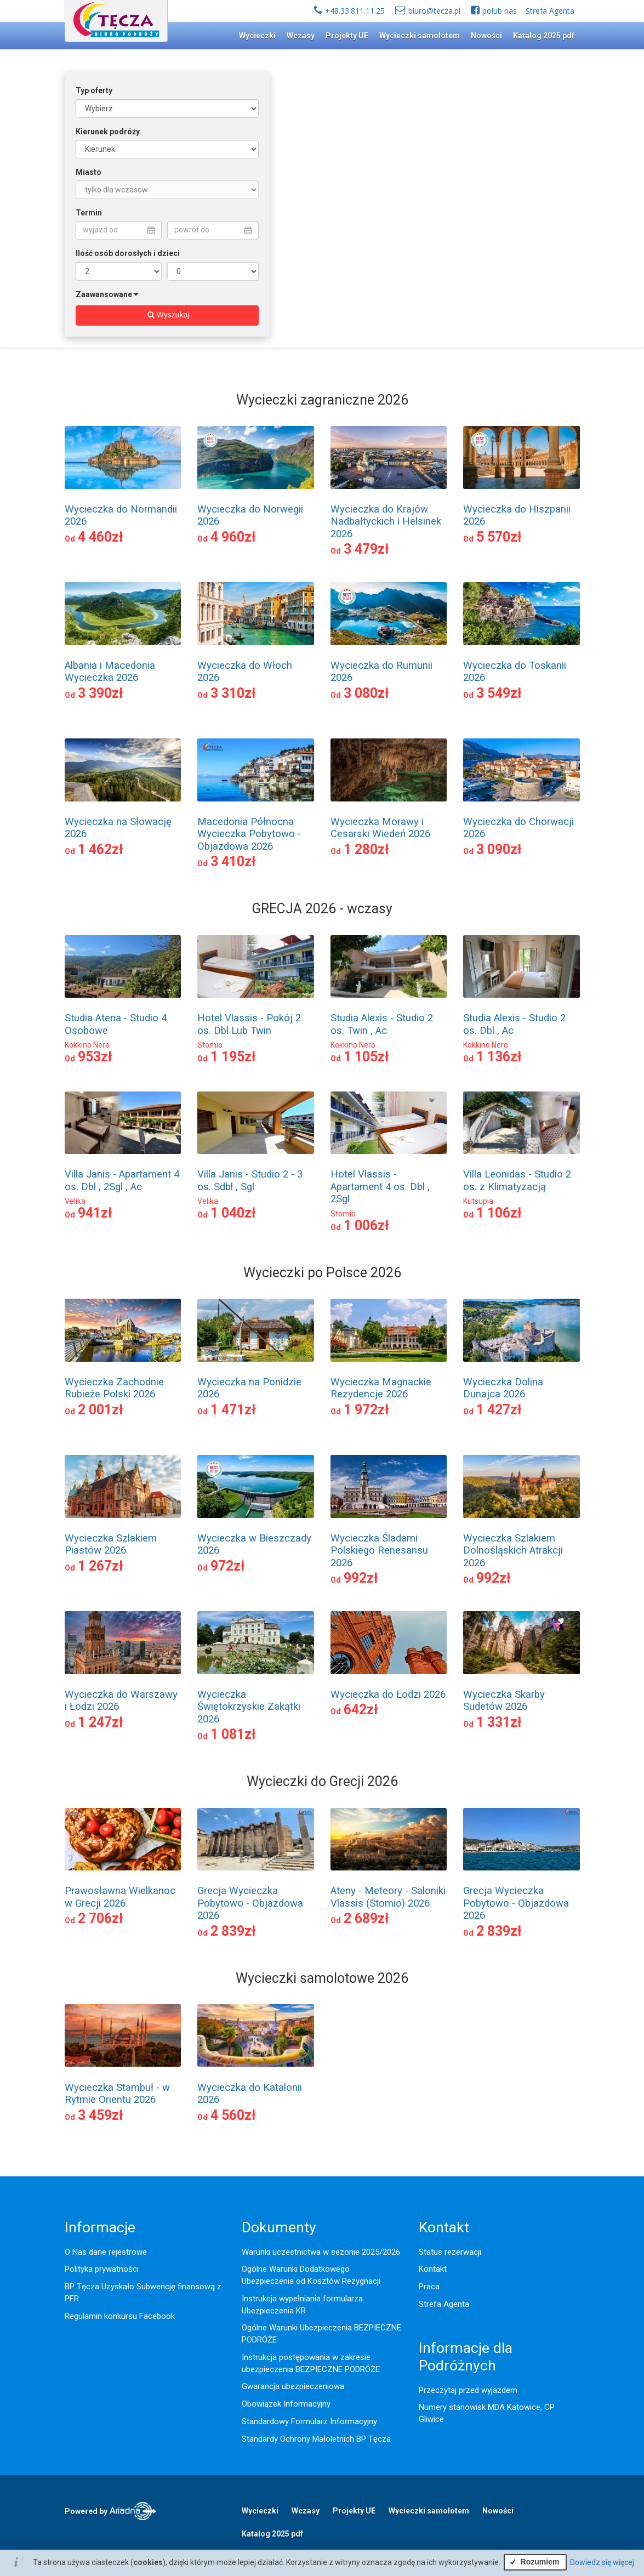 The height and width of the screenshot is (2576, 644). I want to click on 1 105zł, so click(366, 1057).